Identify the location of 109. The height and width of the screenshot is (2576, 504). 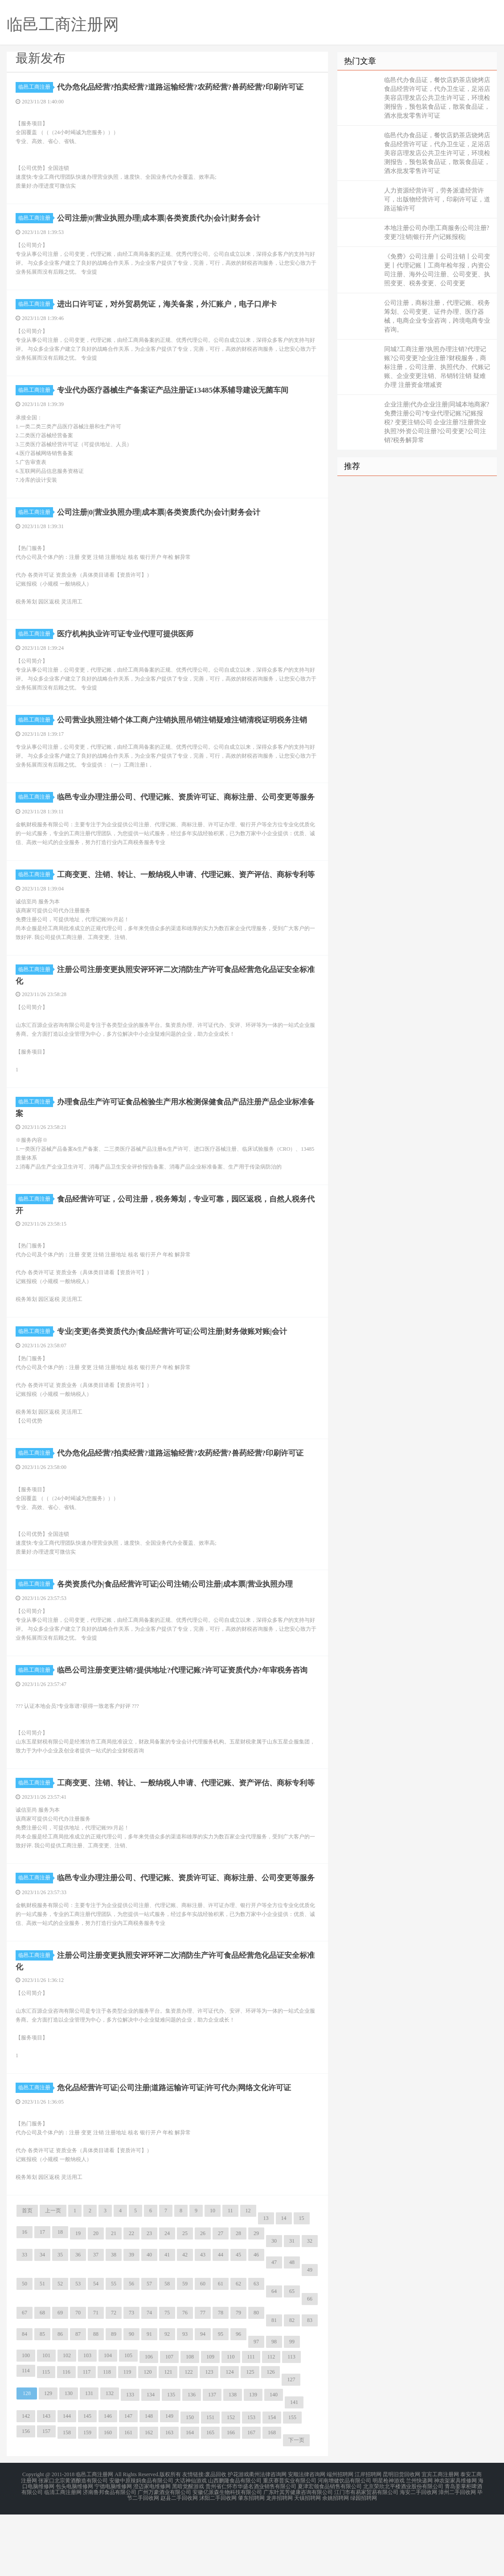
(210, 2421).